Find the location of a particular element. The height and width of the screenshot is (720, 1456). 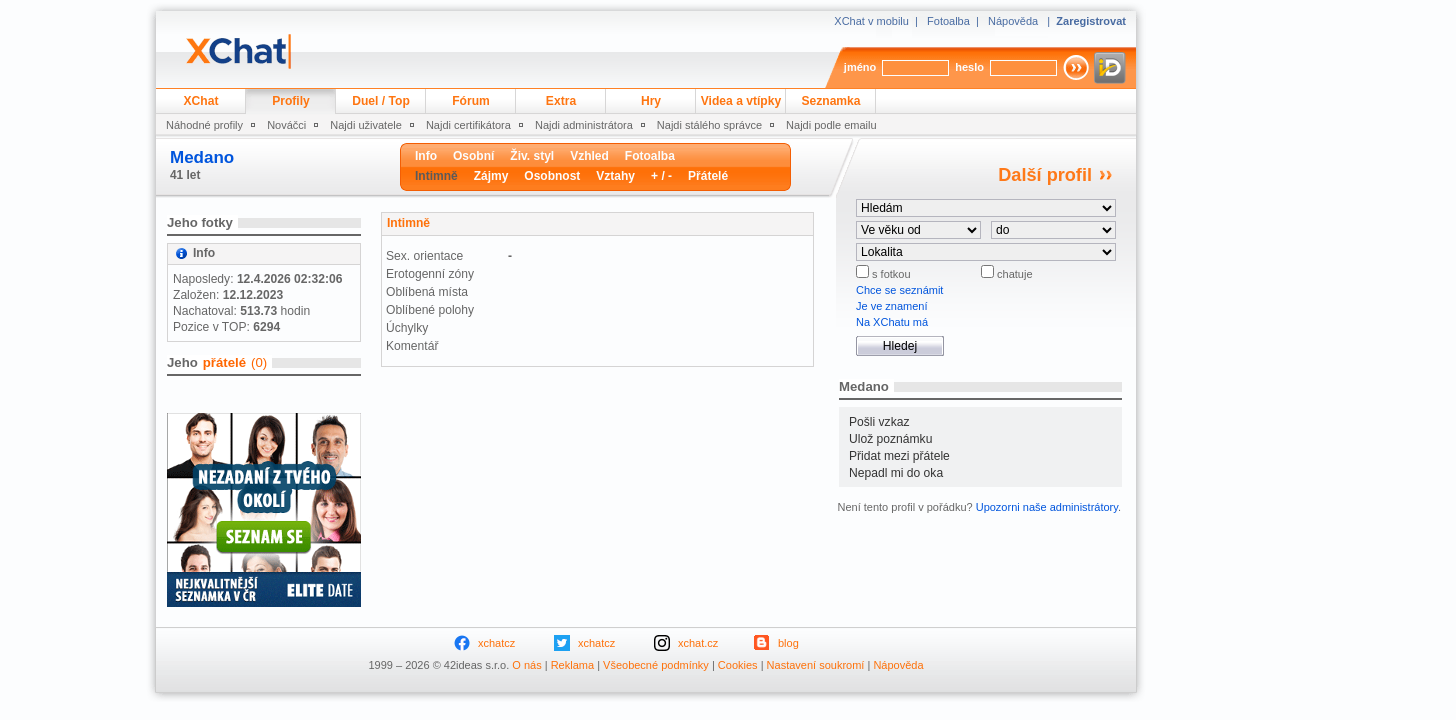

Ulož poznámku is located at coordinates (890, 439).